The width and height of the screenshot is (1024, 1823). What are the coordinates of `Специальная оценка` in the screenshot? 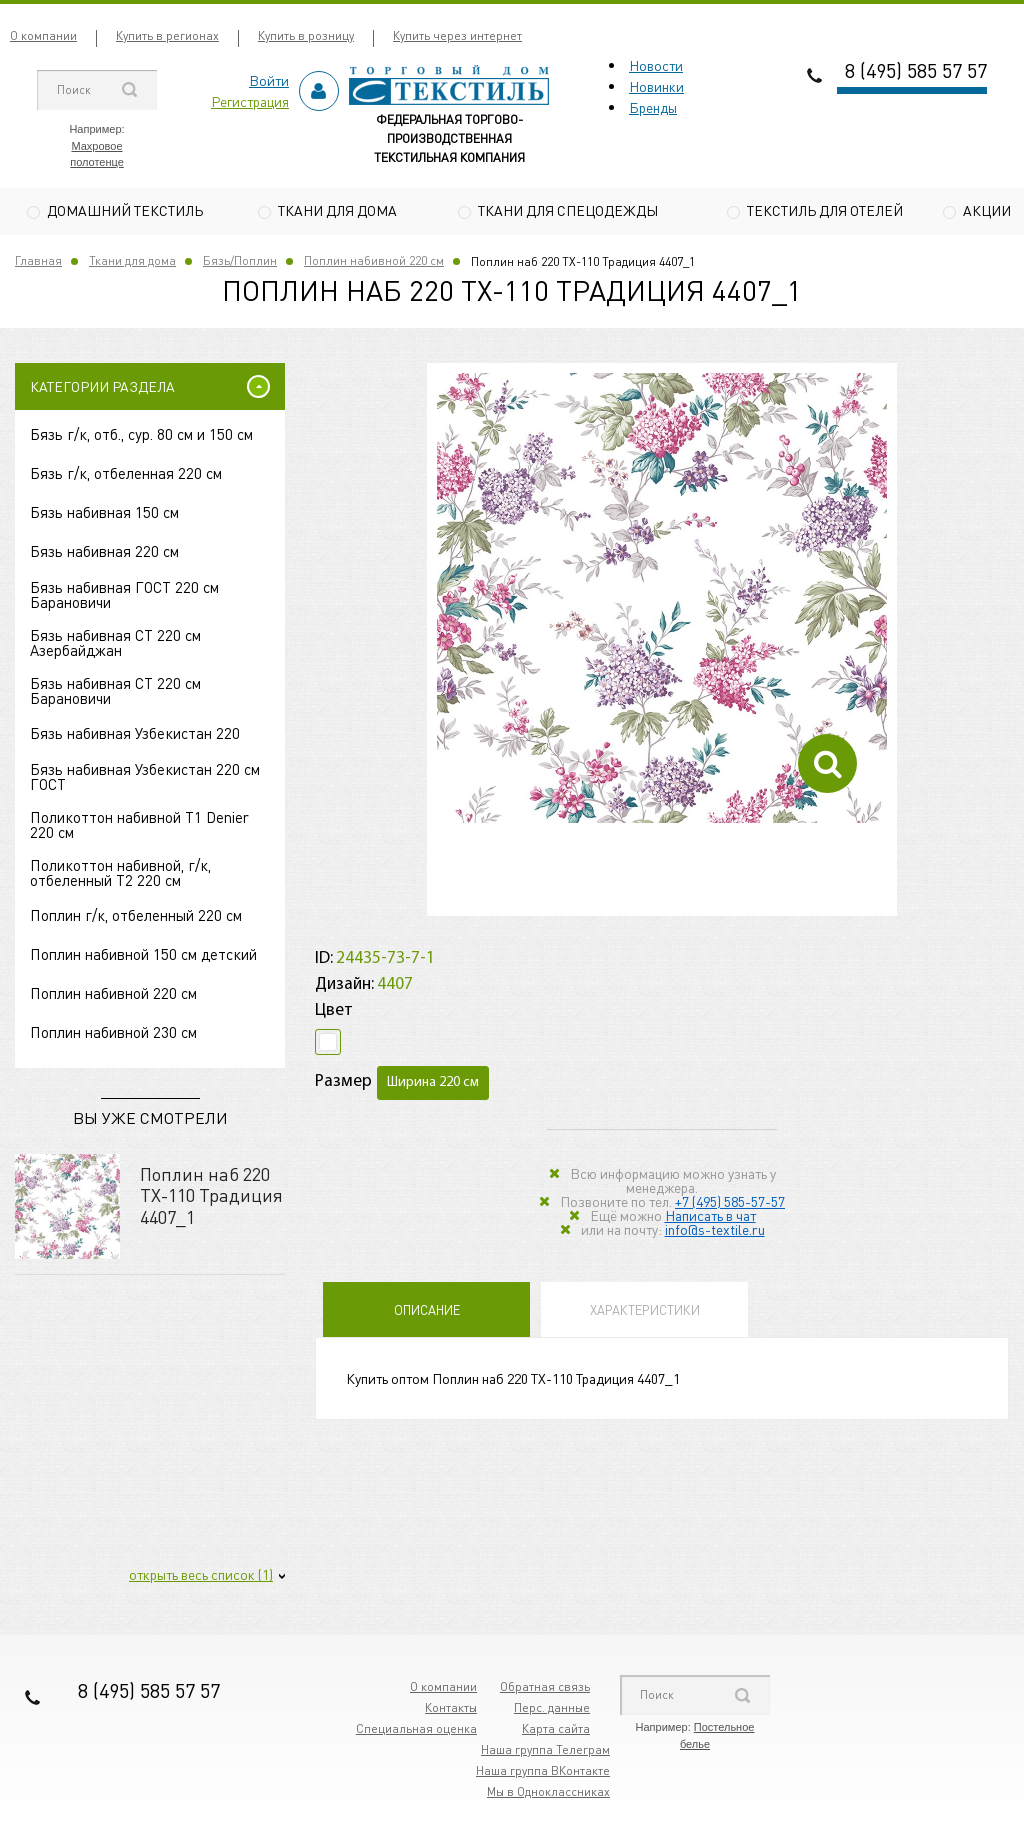 It's located at (416, 1731).